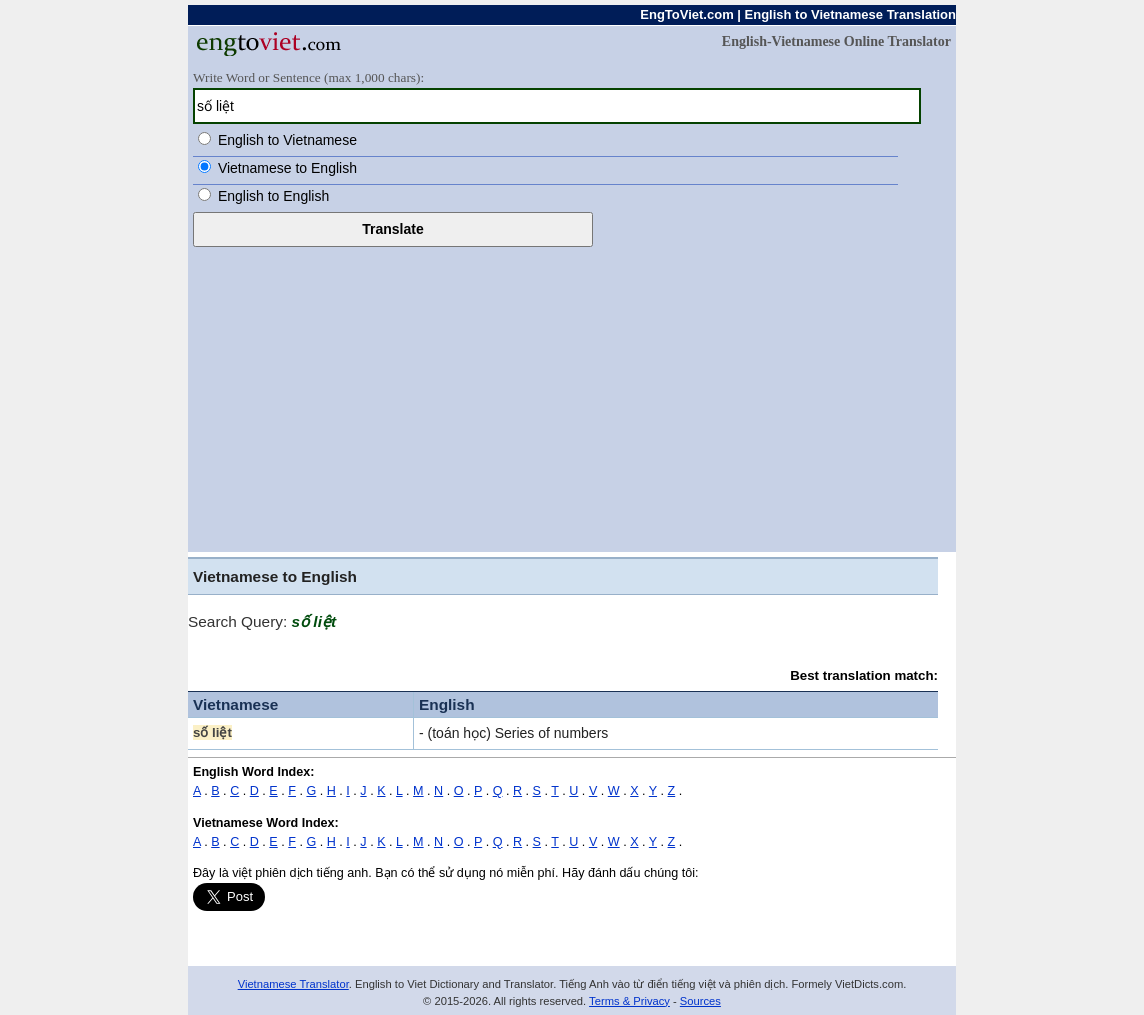 Image resolution: width=1144 pixels, height=1015 pixels. What do you see at coordinates (287, 168) in the screenshot?
I see `Vietnamese to English` at bounding box center [287, 168].